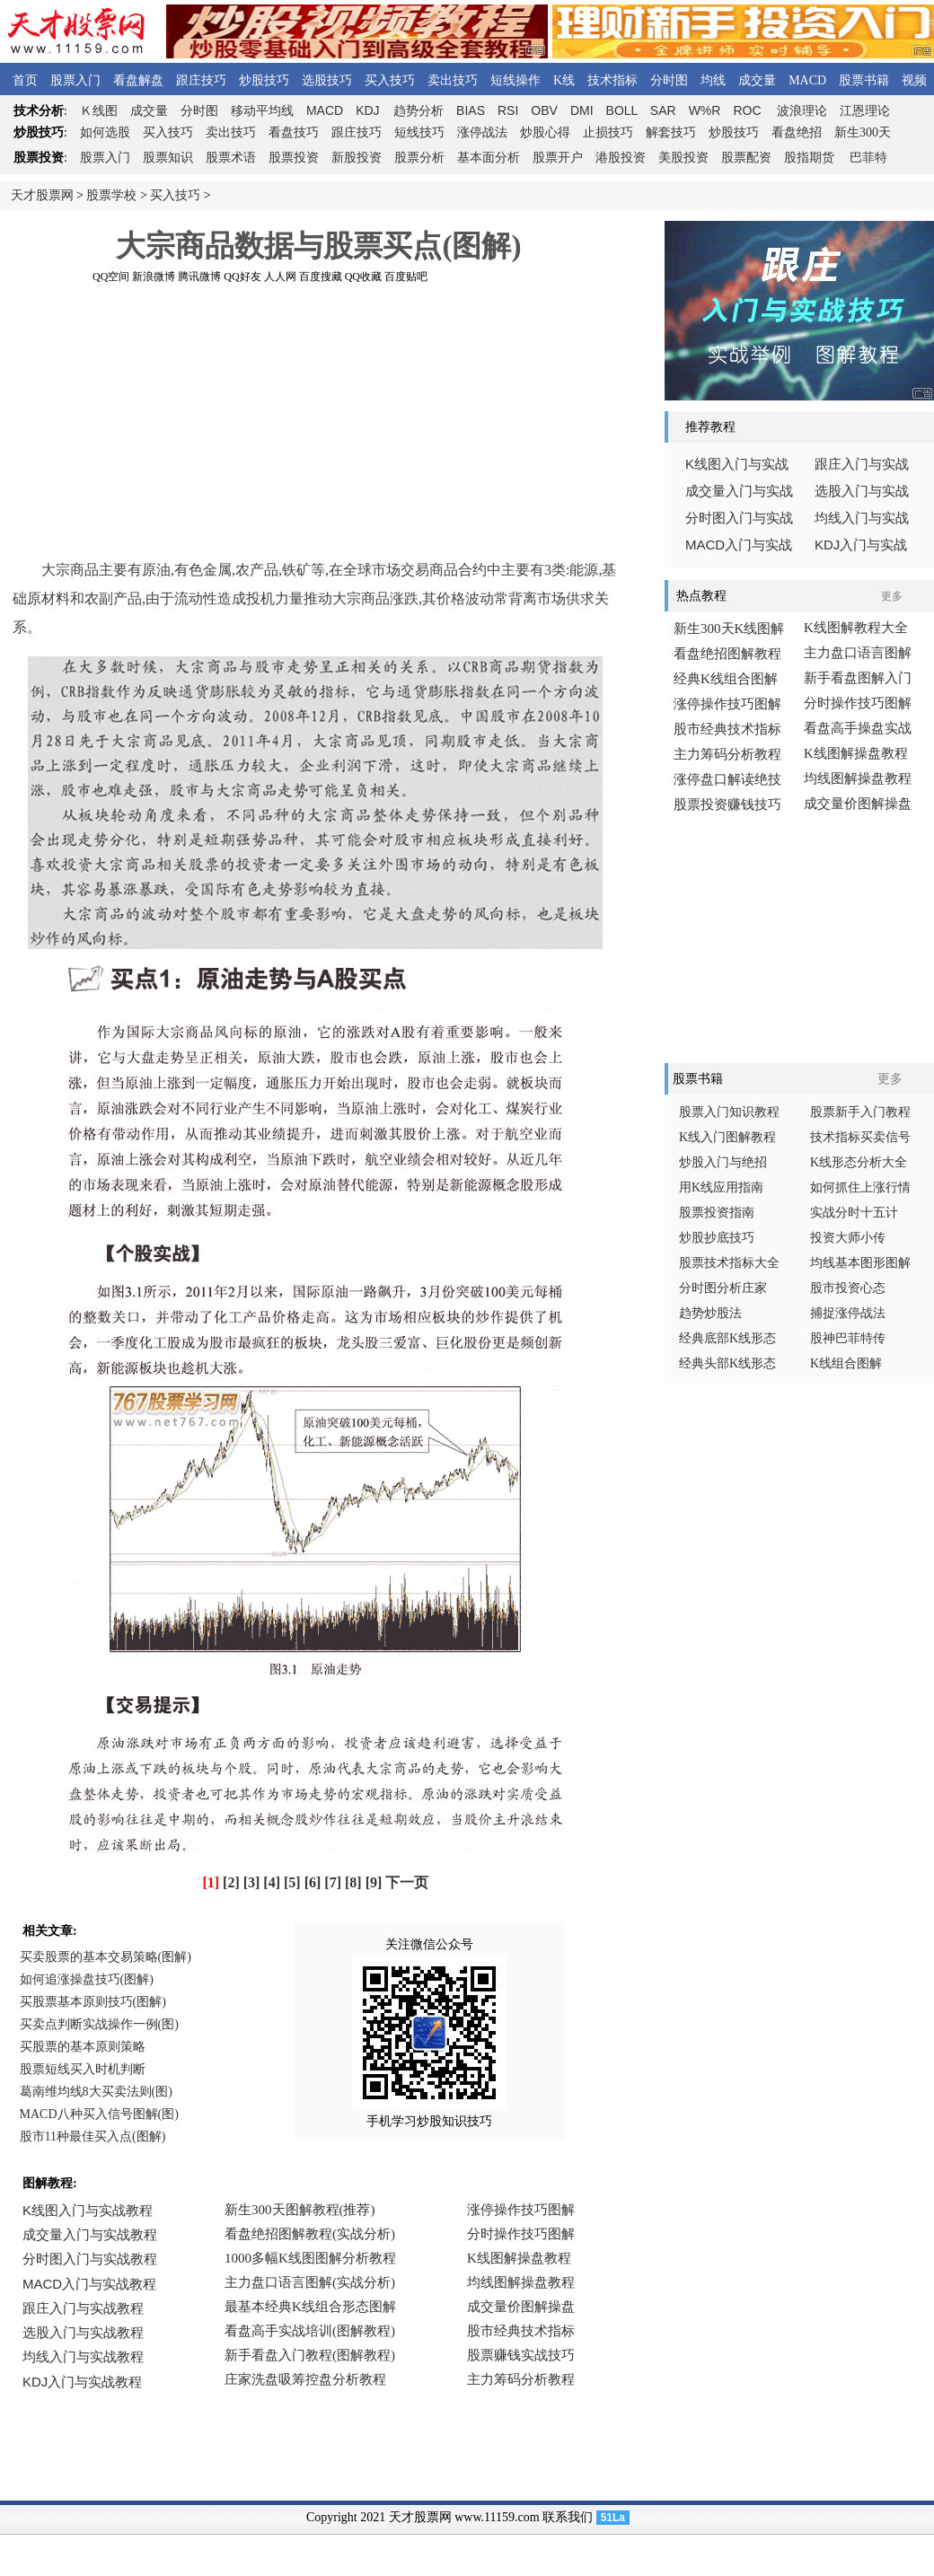 Image resolution: width=934 pixels, height=2576 pixels. I want to click on 止损技巧, so click(608, 132).